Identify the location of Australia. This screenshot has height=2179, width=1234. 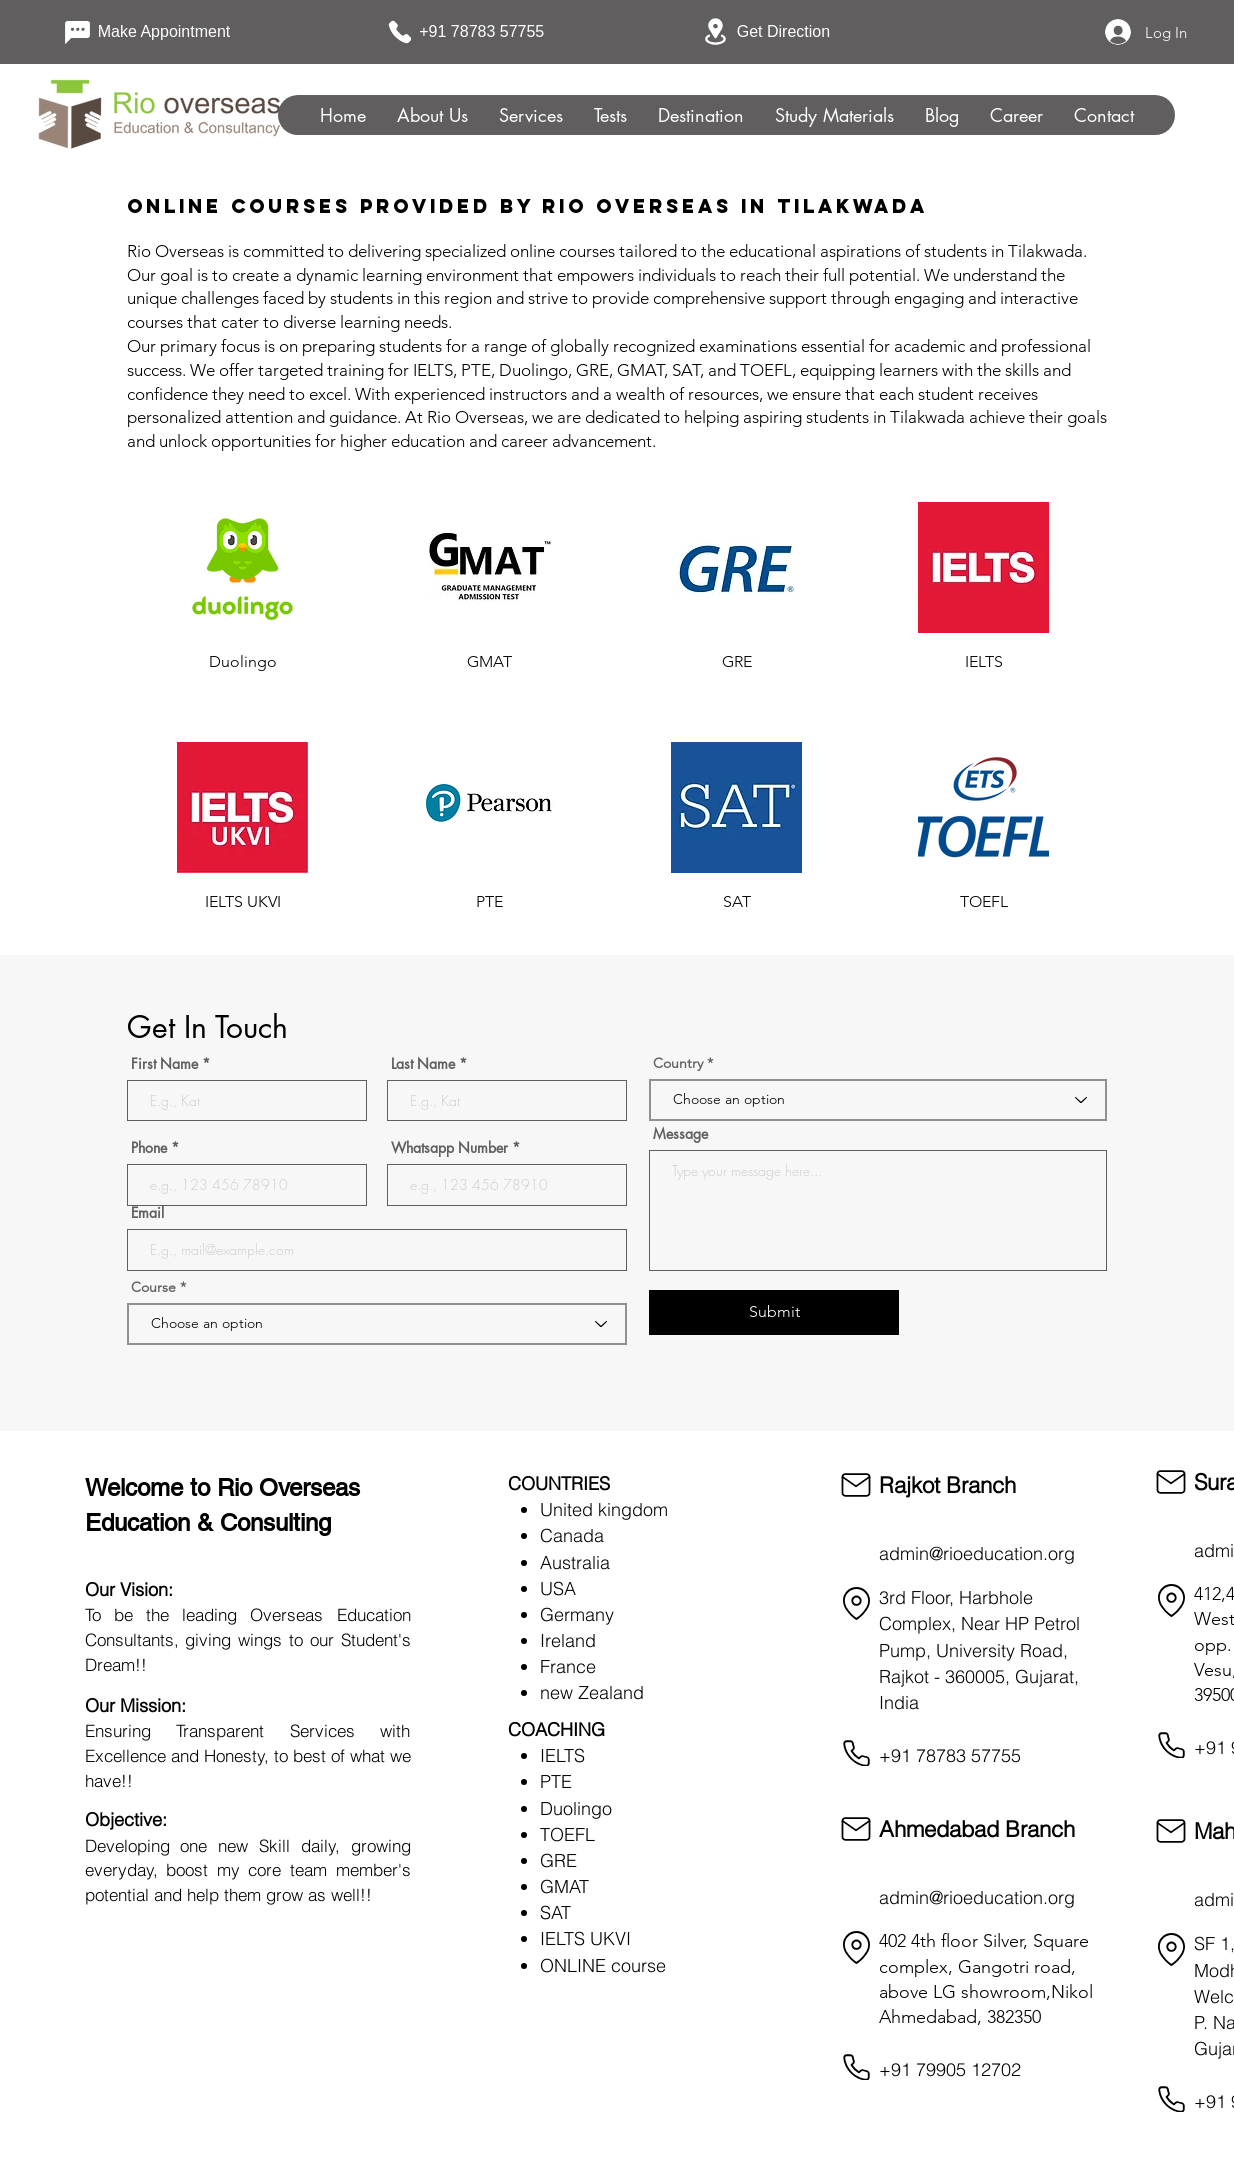
(575, 1562).